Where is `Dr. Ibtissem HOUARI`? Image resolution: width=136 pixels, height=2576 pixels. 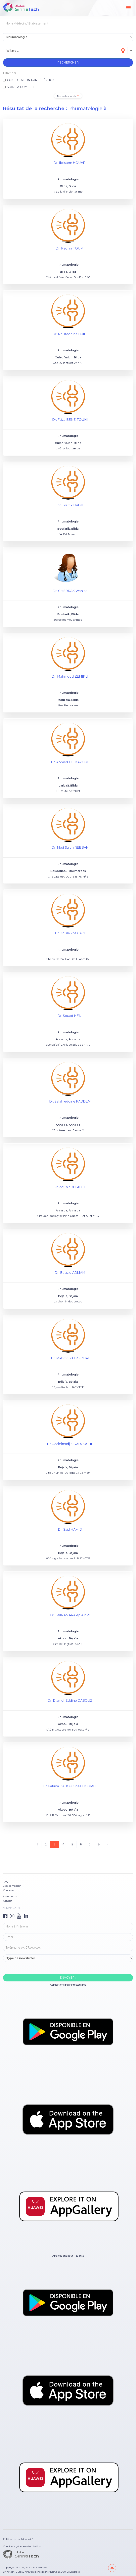
Dr. Ibtissem HOUARI is located at coordinates (70, 163).